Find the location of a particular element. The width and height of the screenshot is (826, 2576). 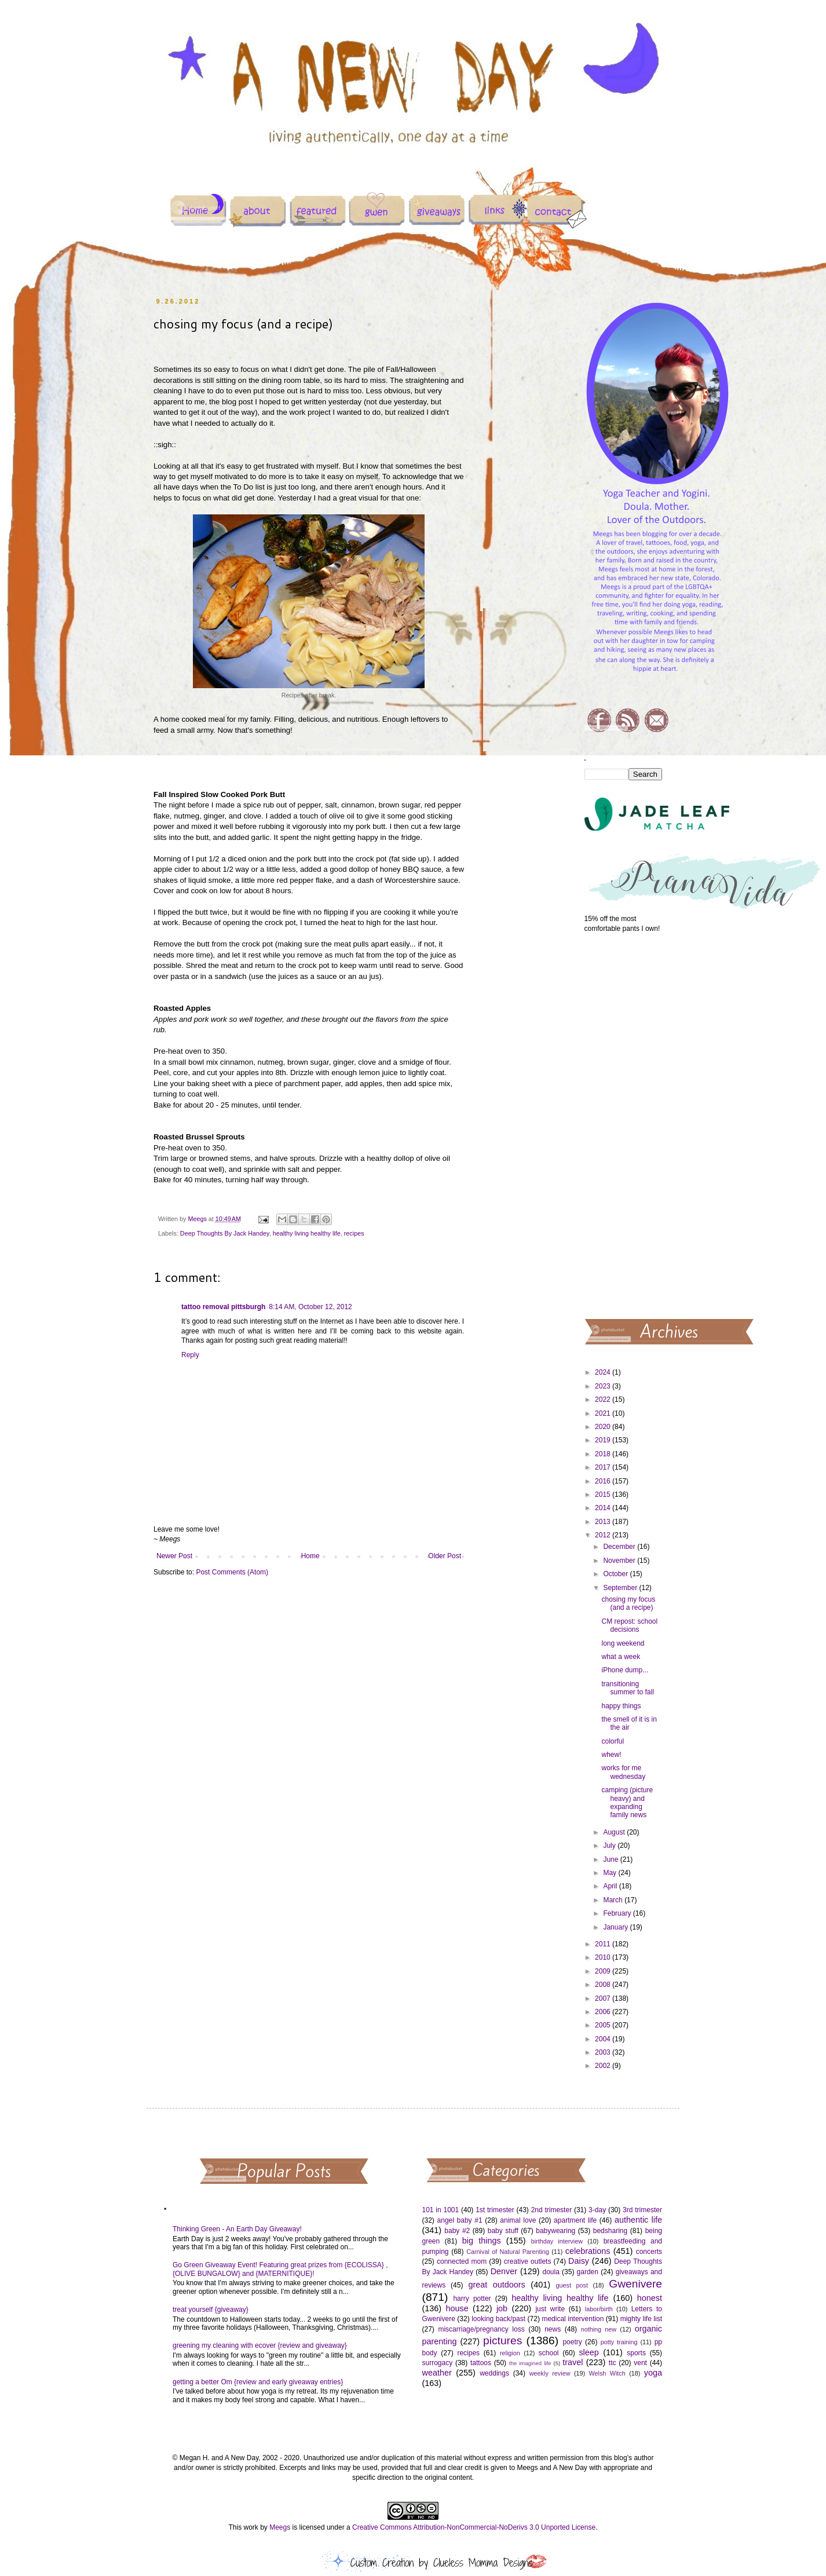

what a week is located at coordinates (620, 1657).